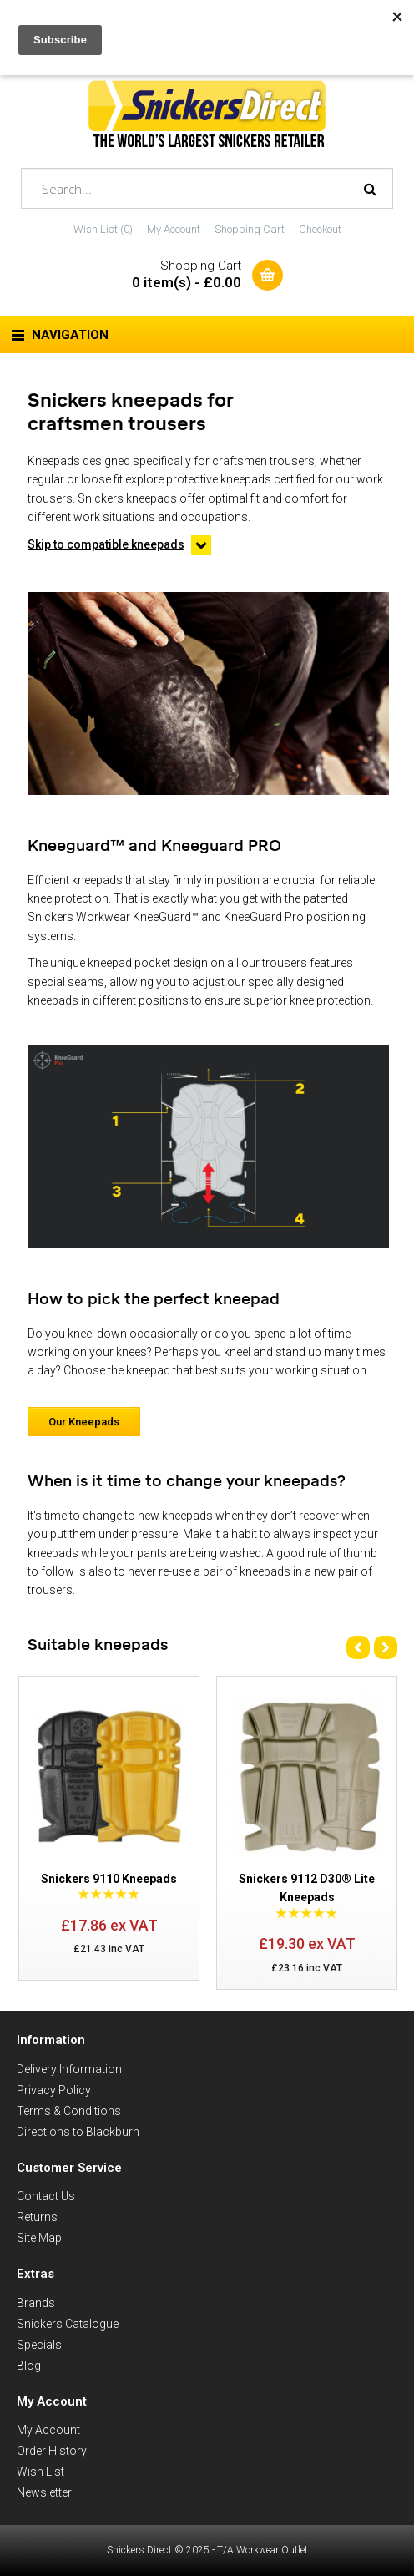  Describe the element at coordinates (173, 229) in the screenshot. I see `My Account` at that location.